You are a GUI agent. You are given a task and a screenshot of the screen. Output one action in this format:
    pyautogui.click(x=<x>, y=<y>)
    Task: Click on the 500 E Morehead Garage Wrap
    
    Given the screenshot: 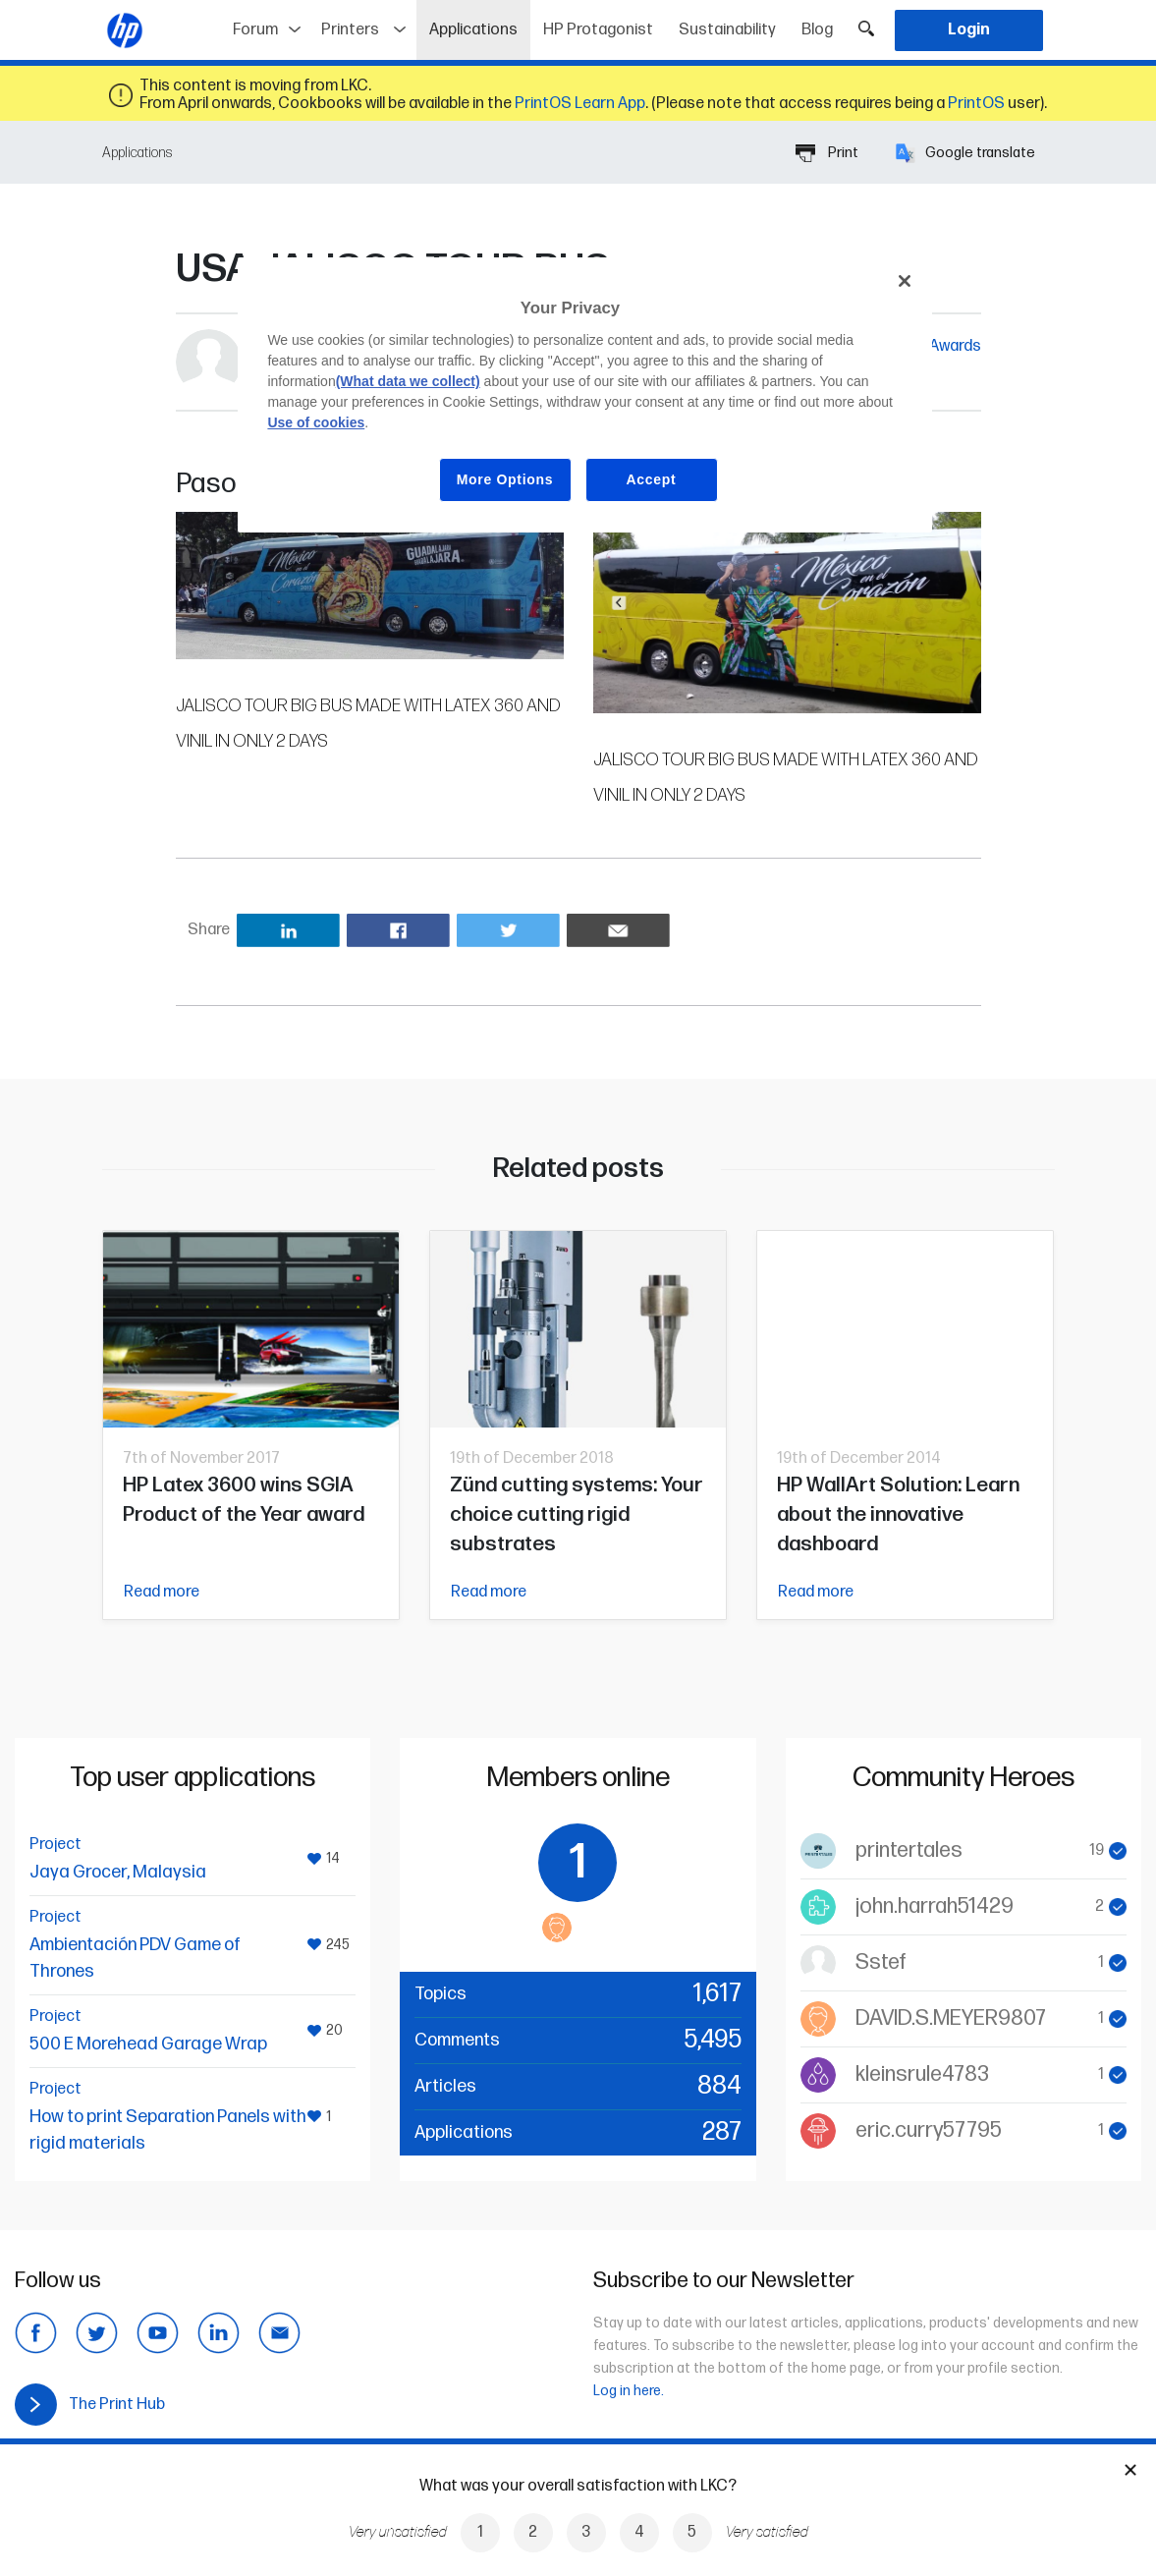 What is the action you would take?
    pyautogui.click(x=148, y=2044)
    